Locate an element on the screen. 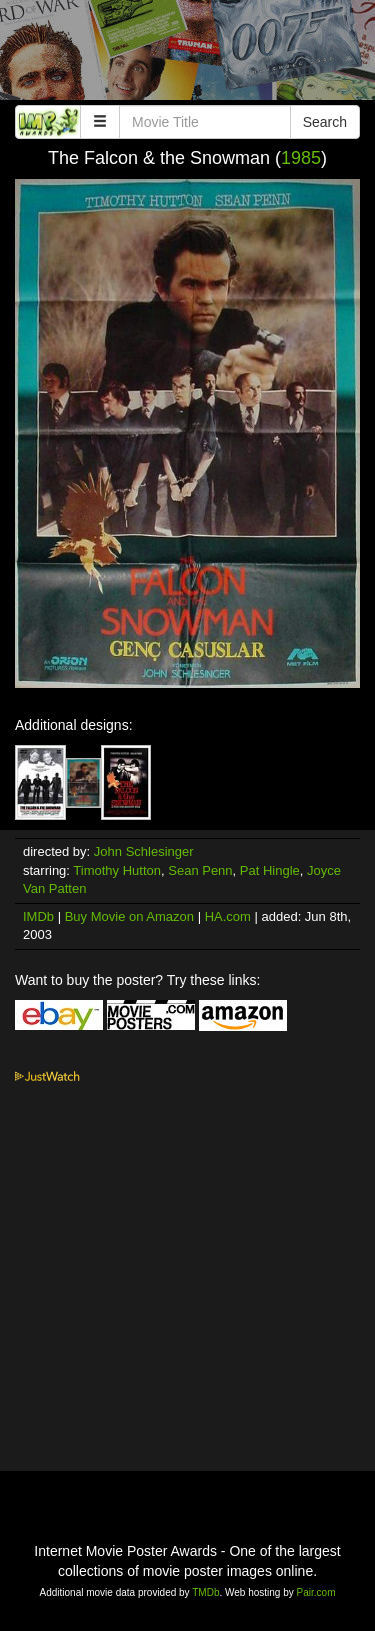 This screenshot has width=375, height=1631. Search is located at coordinates (325, 122).